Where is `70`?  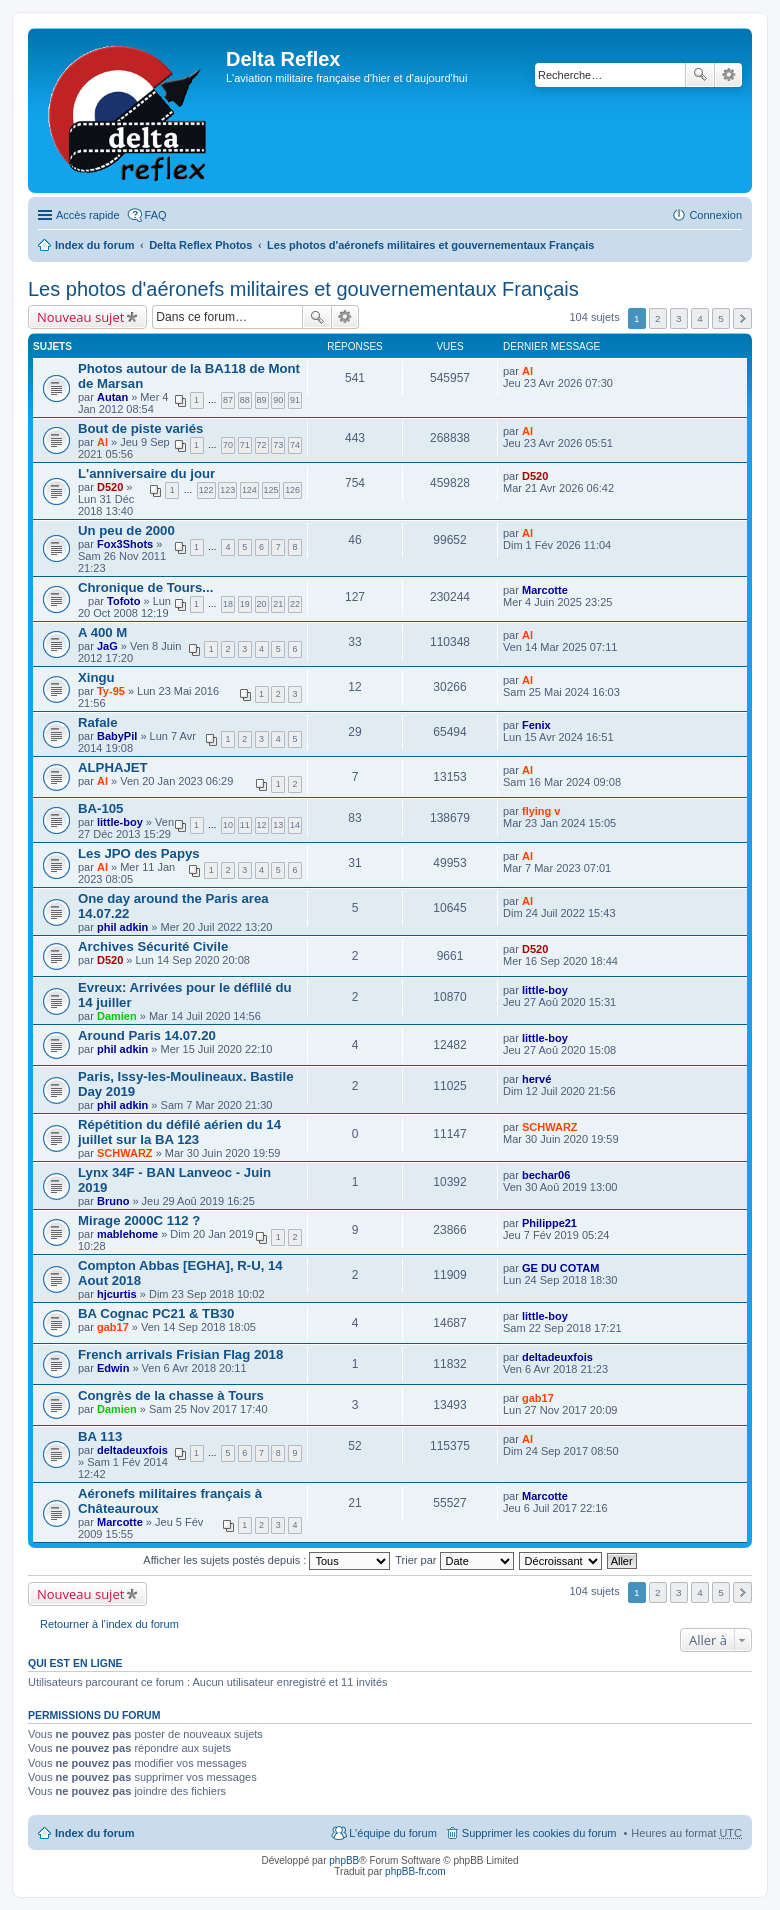 70 is located at coordinates (228, 445).